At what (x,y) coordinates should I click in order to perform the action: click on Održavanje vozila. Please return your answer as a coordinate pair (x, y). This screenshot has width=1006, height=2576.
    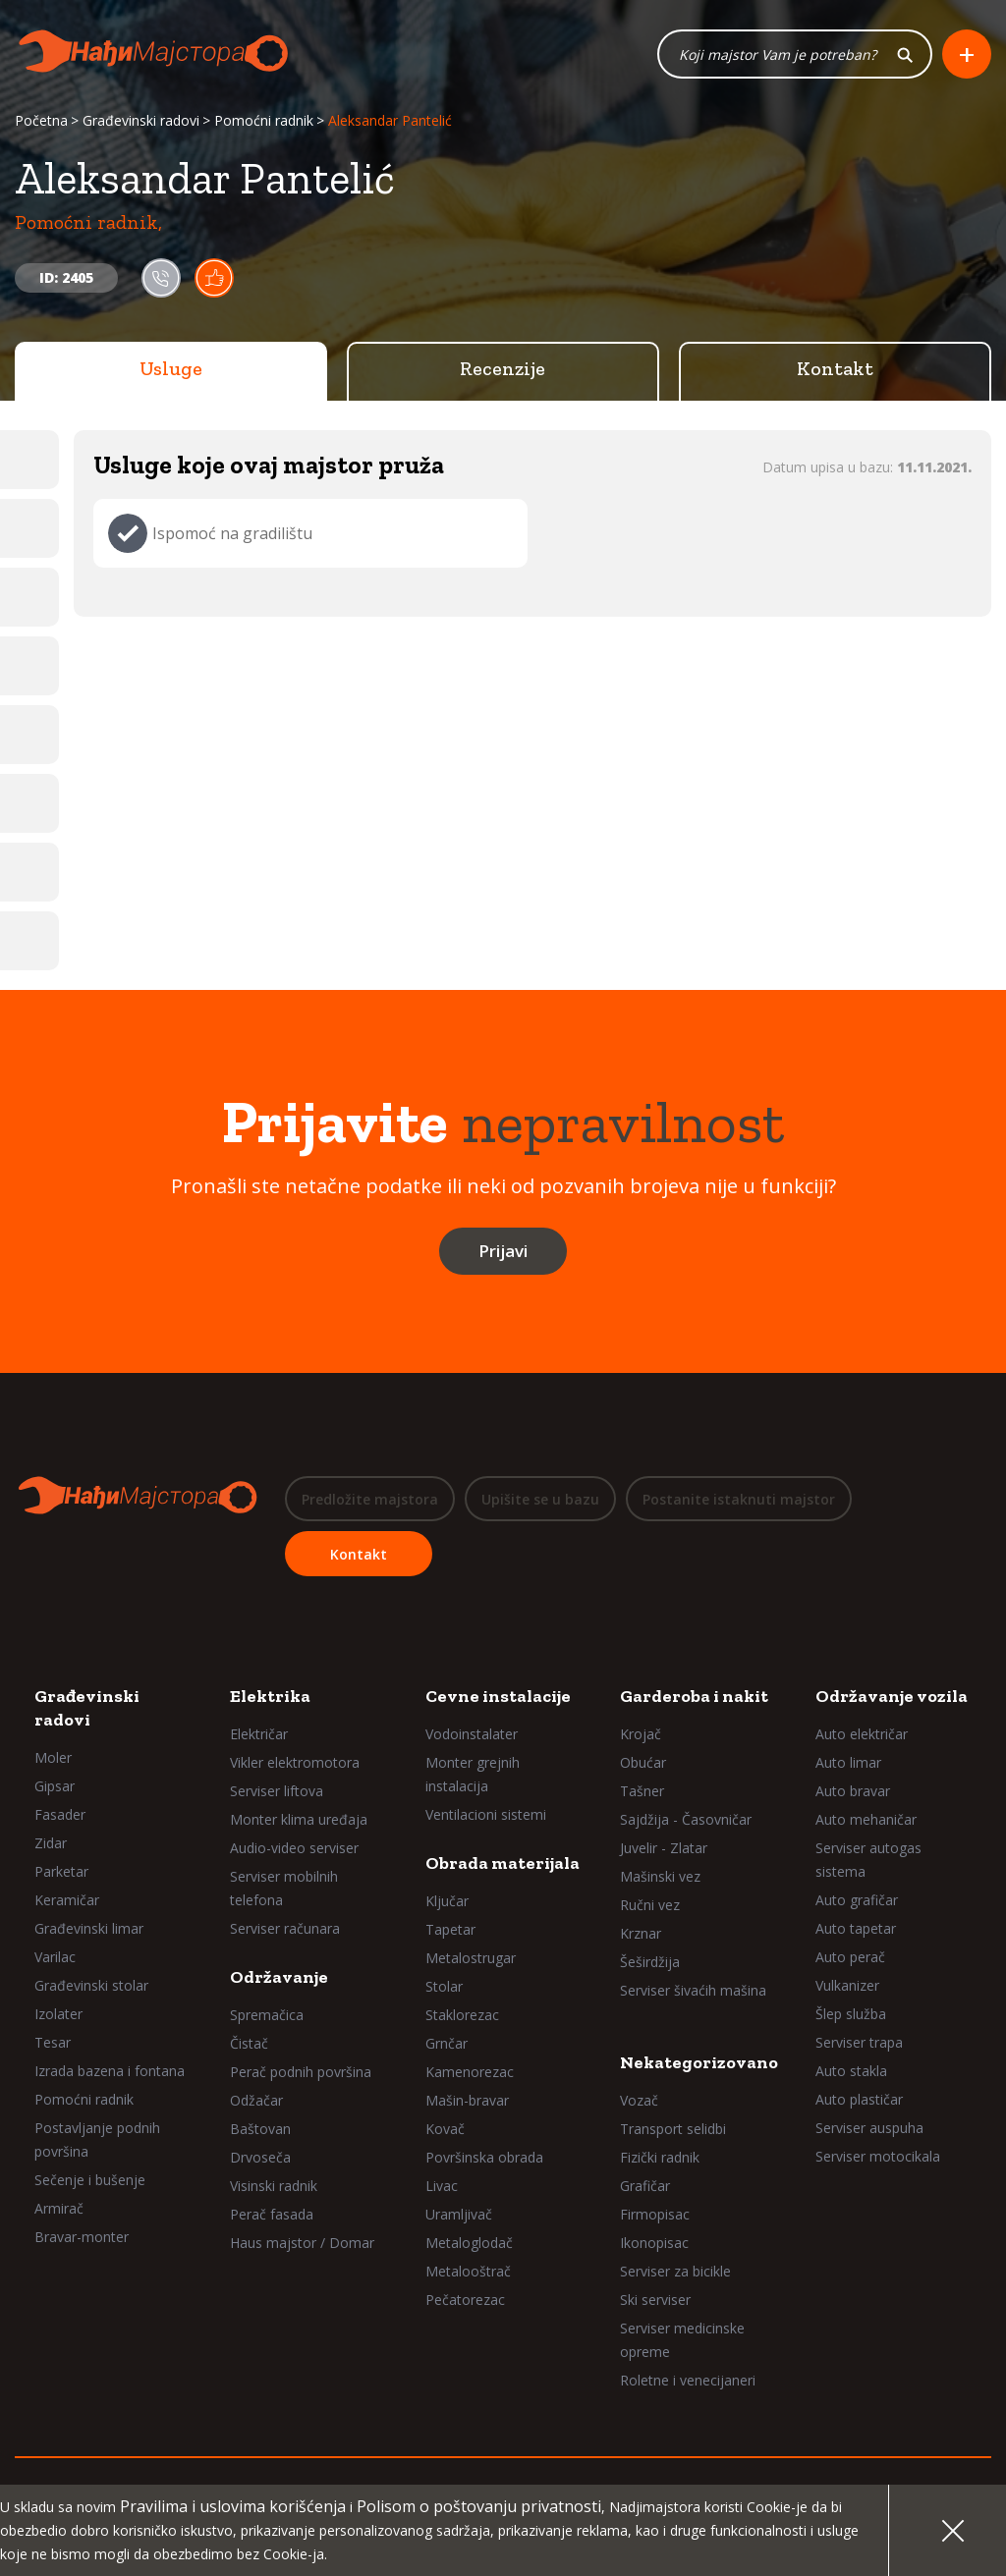
    Looking at the image, I should click on (891, 1696).